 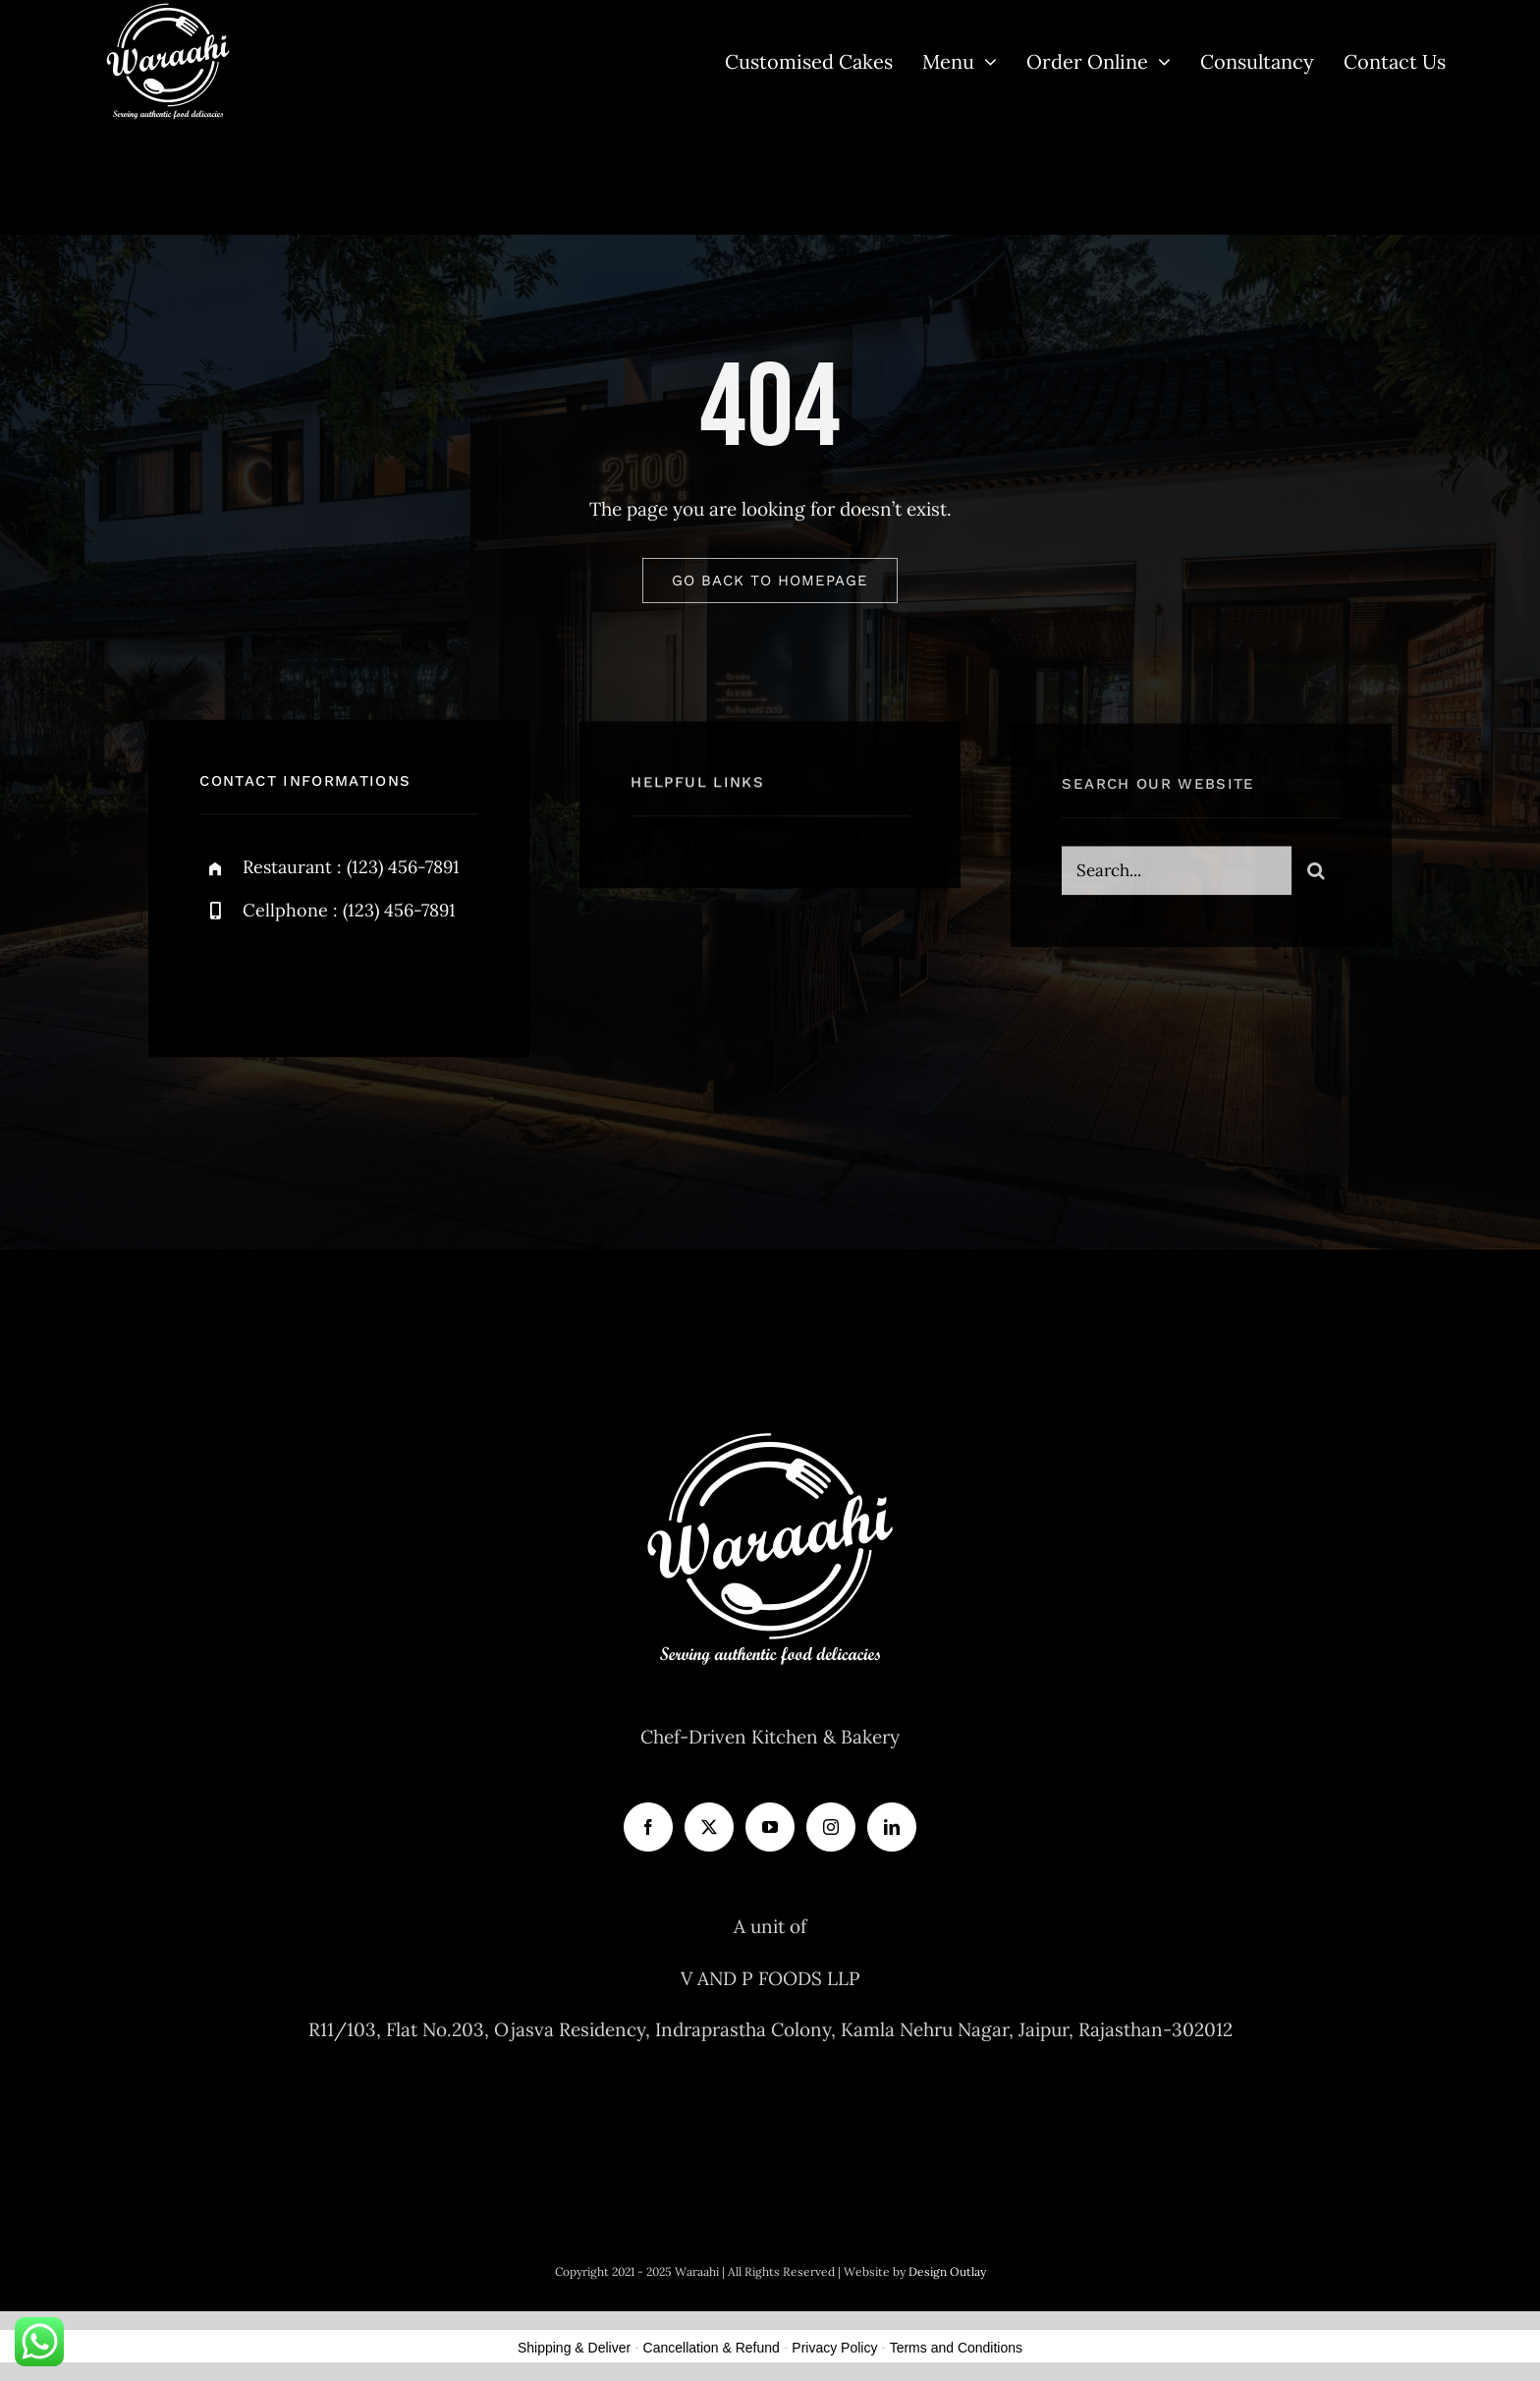 What do you see at coordinates (947, 2271) in the screenshot?
I see `Design Outlay` at bounding box center [947, 2271].